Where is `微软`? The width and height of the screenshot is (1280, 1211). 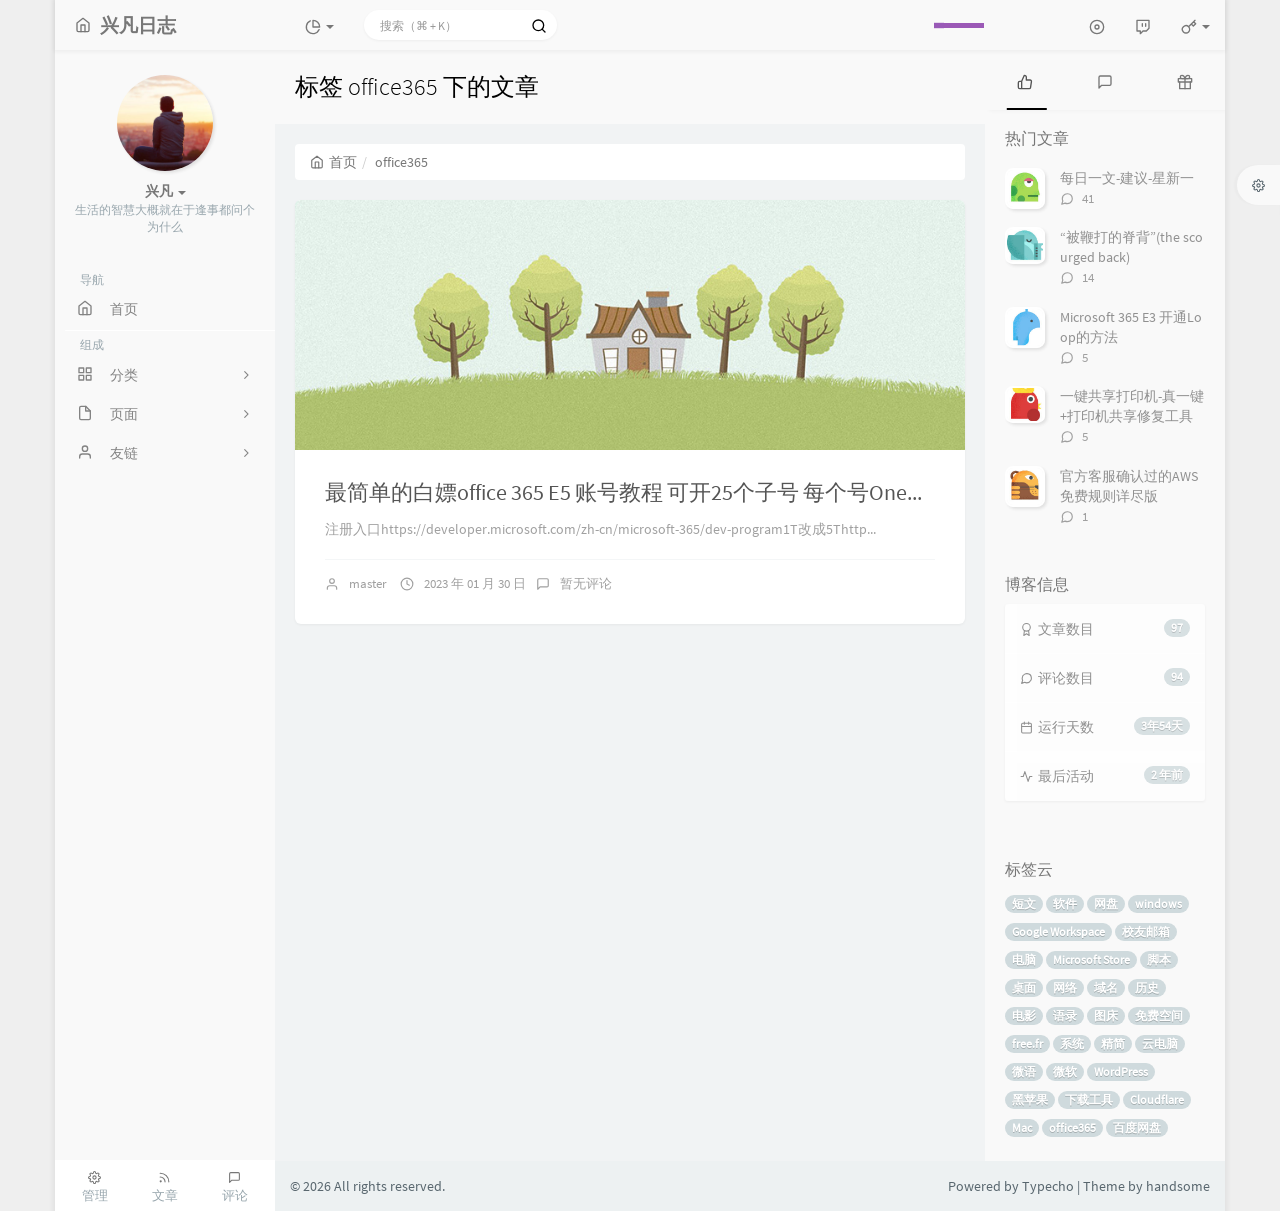 微软 is located at coordinates (1065, 1071).